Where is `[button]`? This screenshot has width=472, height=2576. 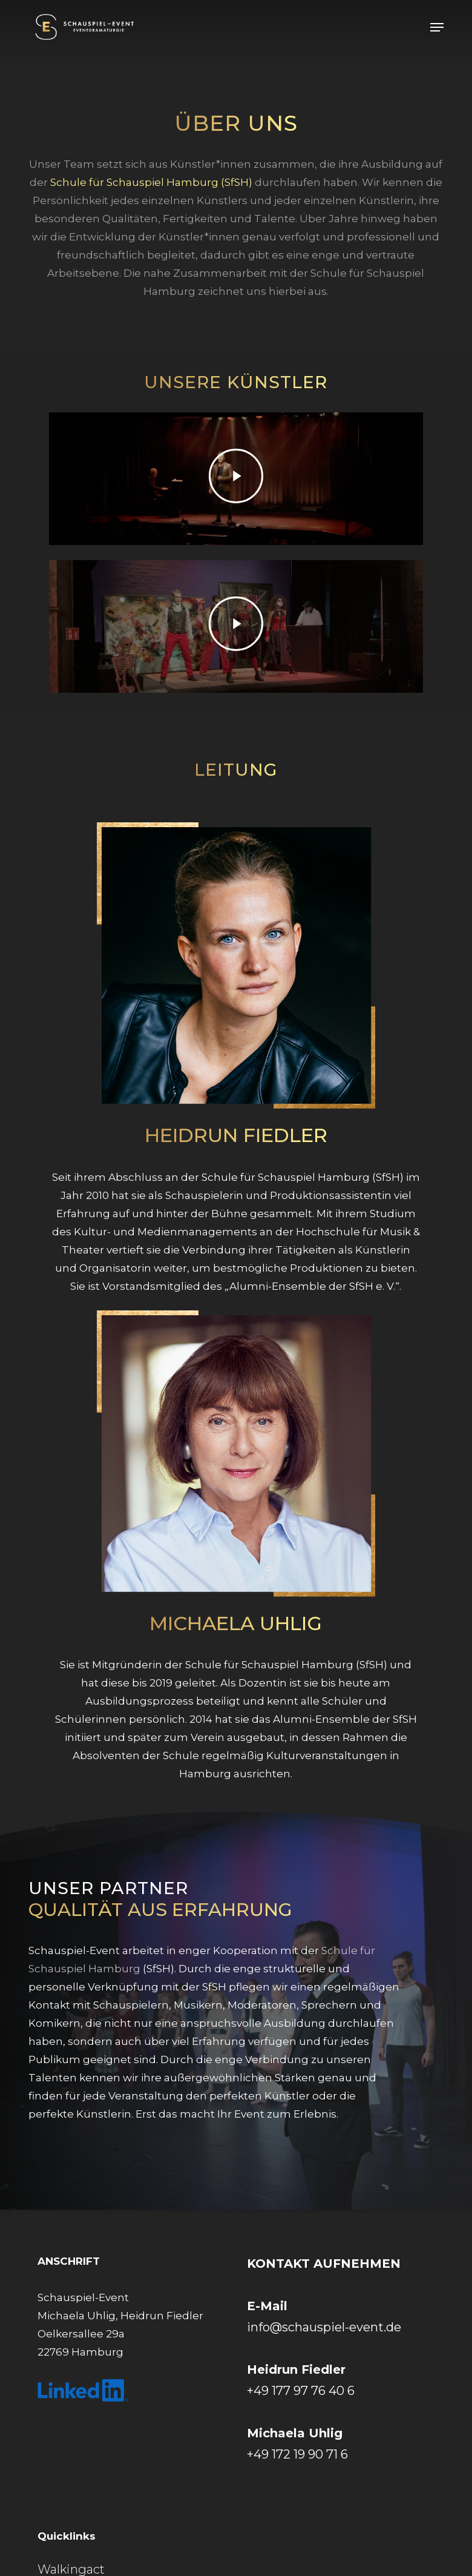 [button] is located at coordinates (437, 27).